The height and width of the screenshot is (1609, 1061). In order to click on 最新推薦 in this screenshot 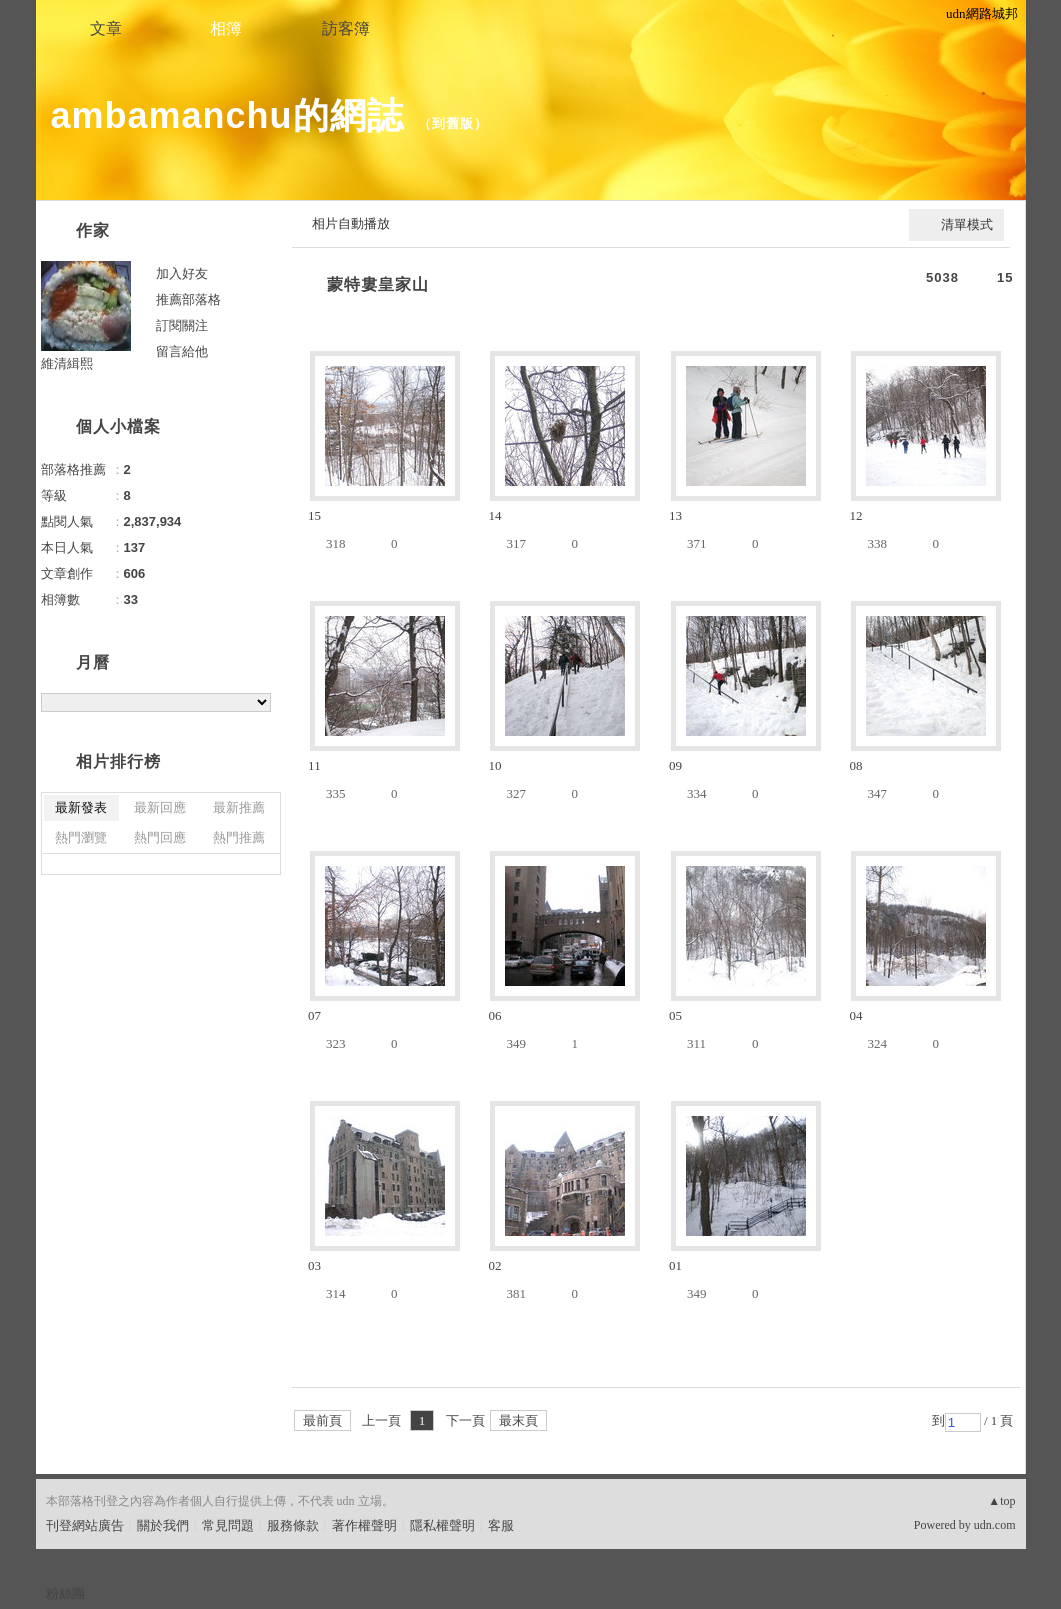, I will do `click(239, 807)`.